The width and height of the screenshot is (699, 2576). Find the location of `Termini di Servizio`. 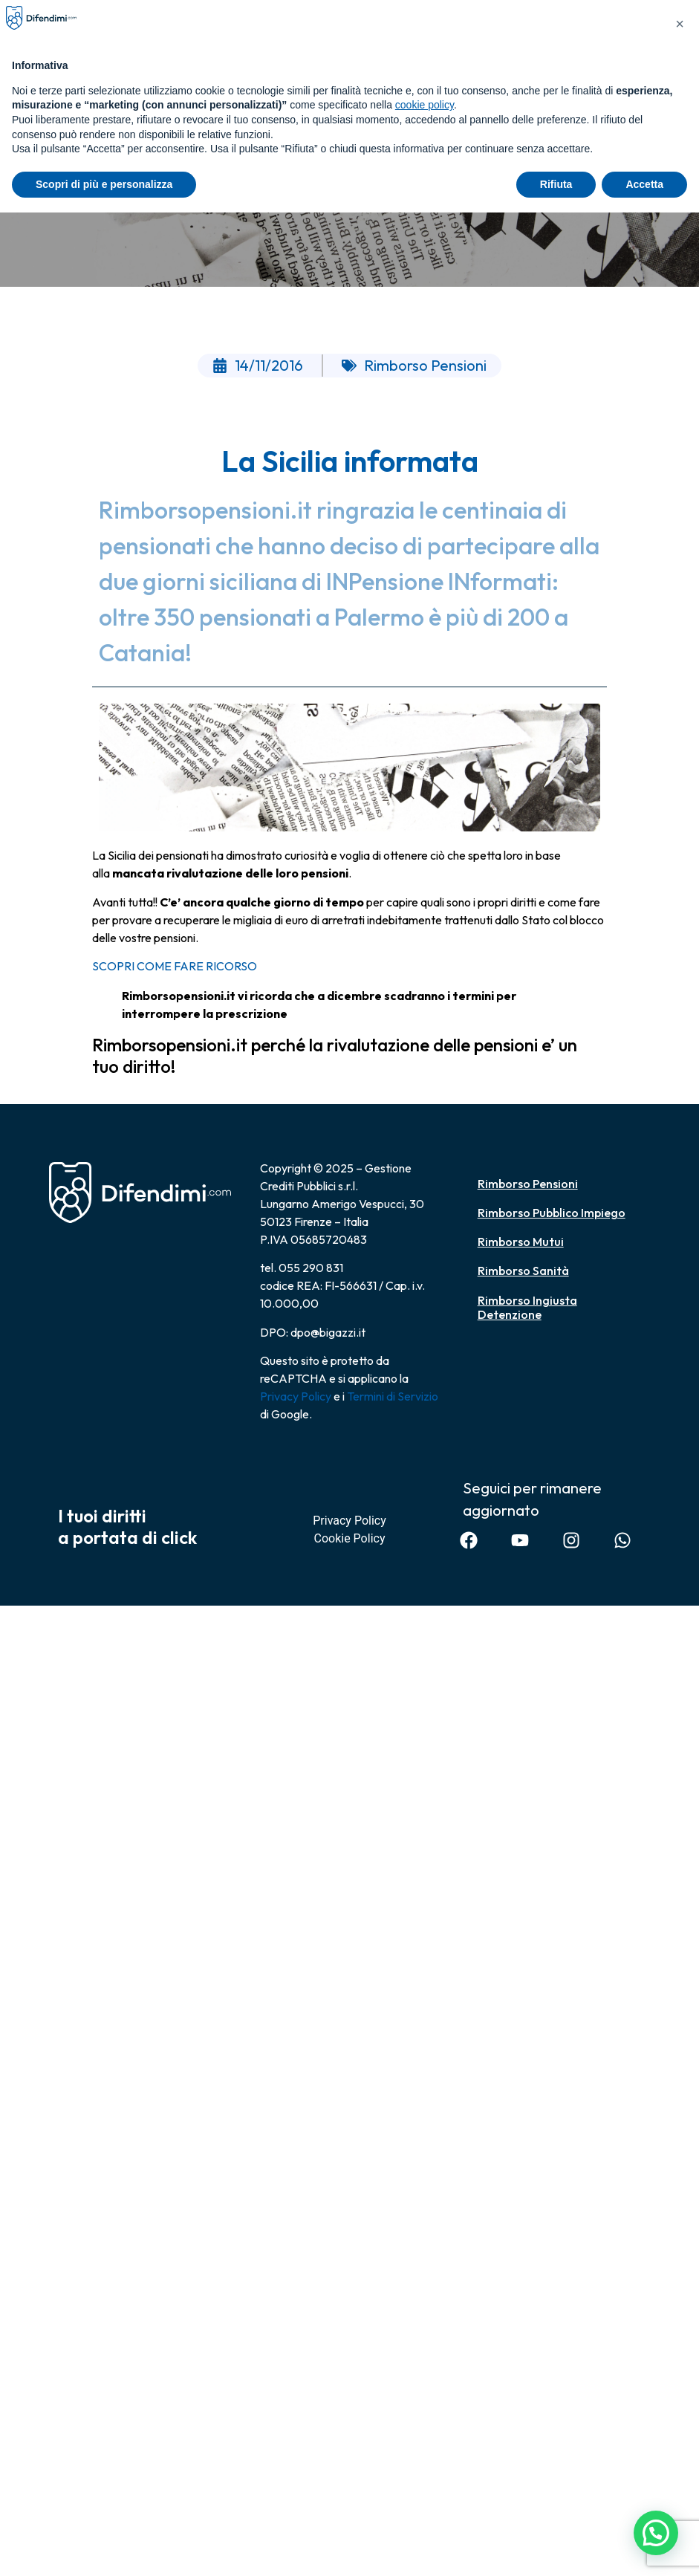

Termini di Servizio is located at coordinates (392, 1396).